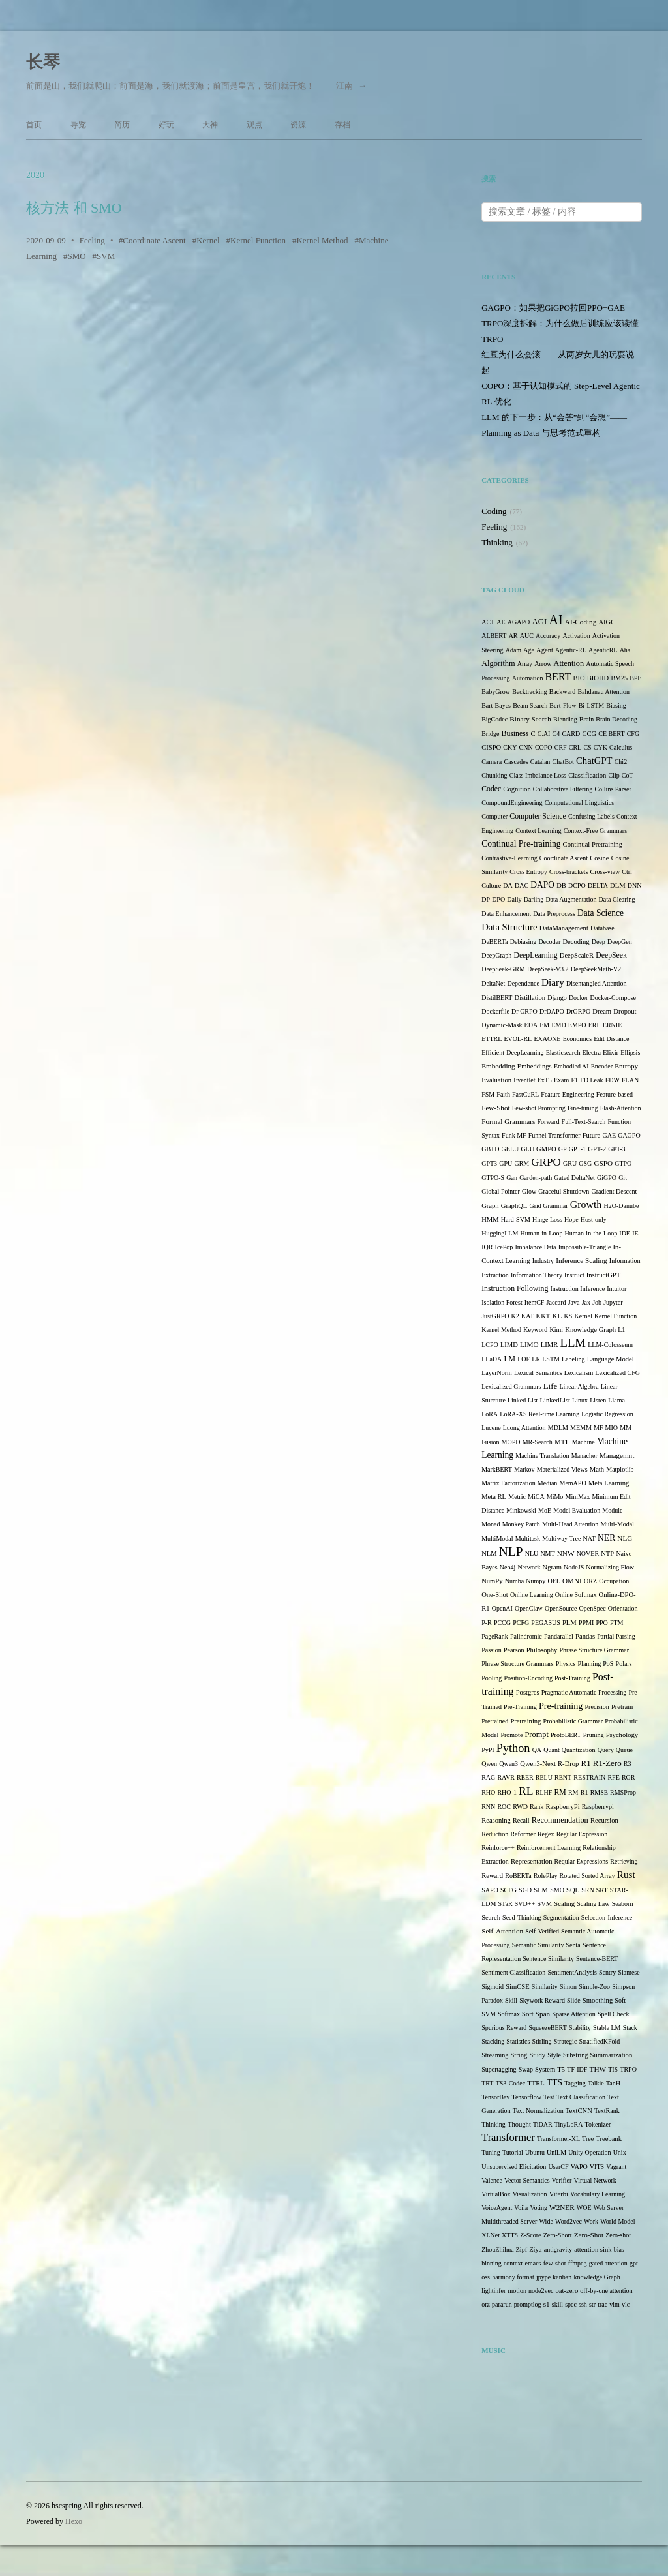 Image resolution: width=668 pixels, height=2576 pixels. I want to click on Reduction, so click(494, 1834).